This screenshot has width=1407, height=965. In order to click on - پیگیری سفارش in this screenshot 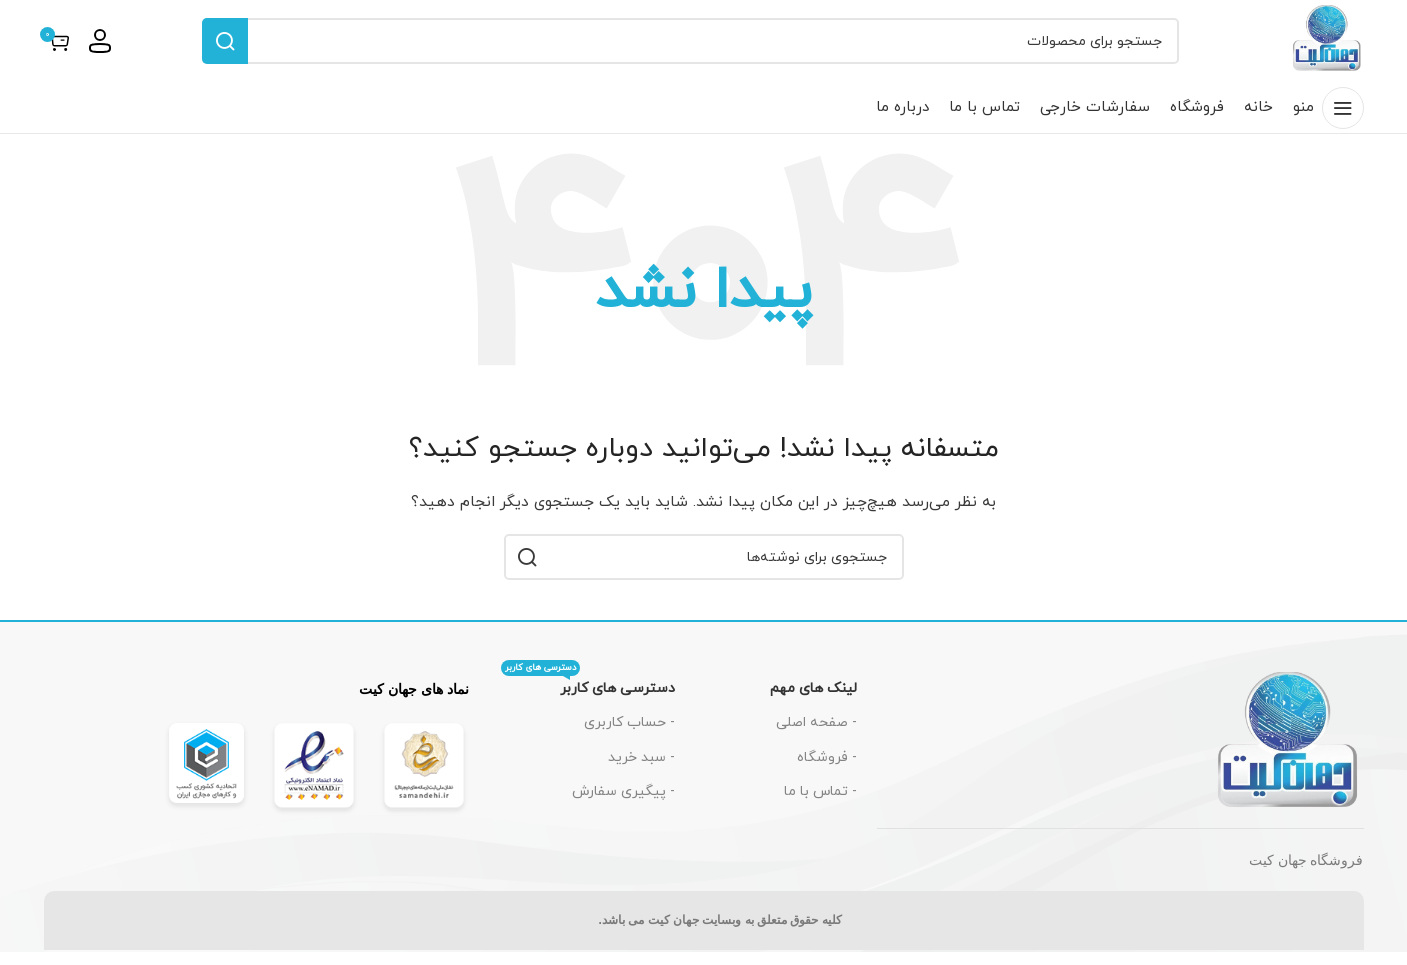, I will do `click(623, 804)`.